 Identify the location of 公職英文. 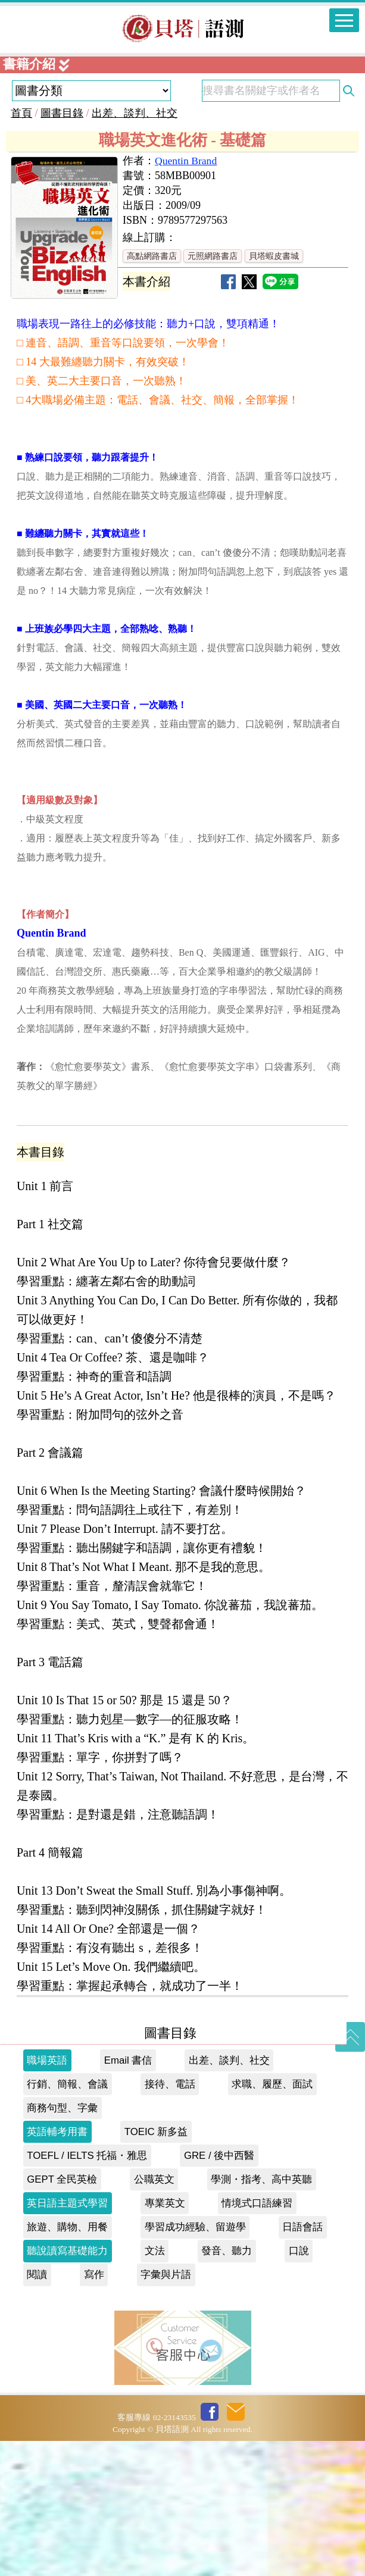
(154, 2314).